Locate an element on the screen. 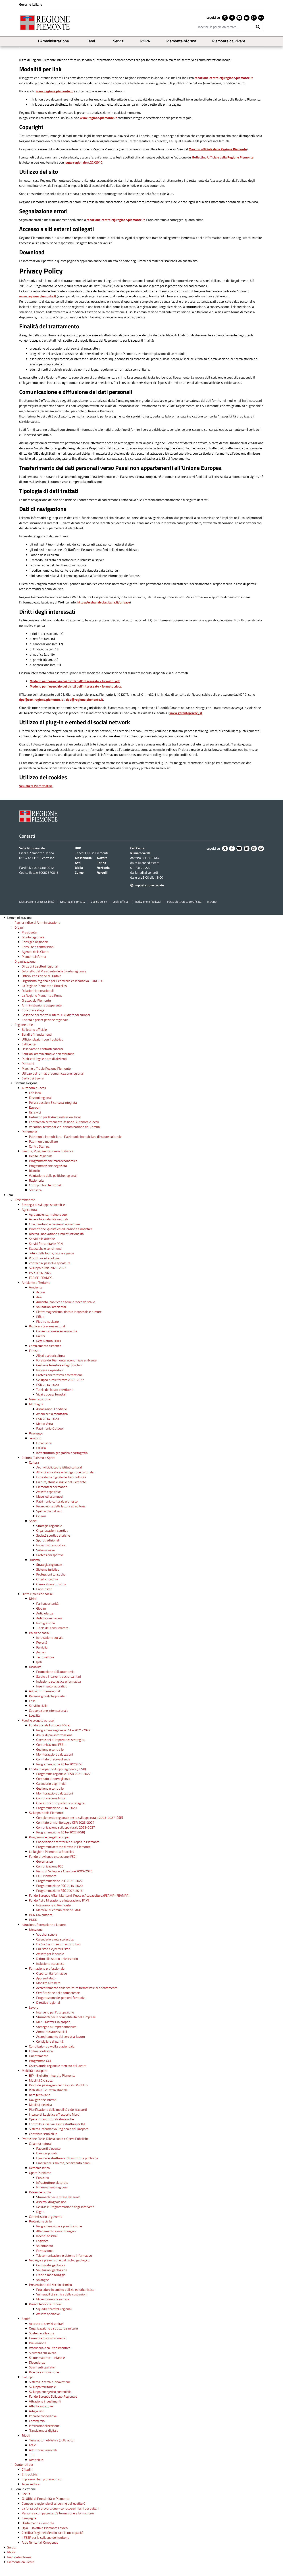 This screenshot has height=2576, width=283. Rifiuti is located at coordinates (40, 1318).